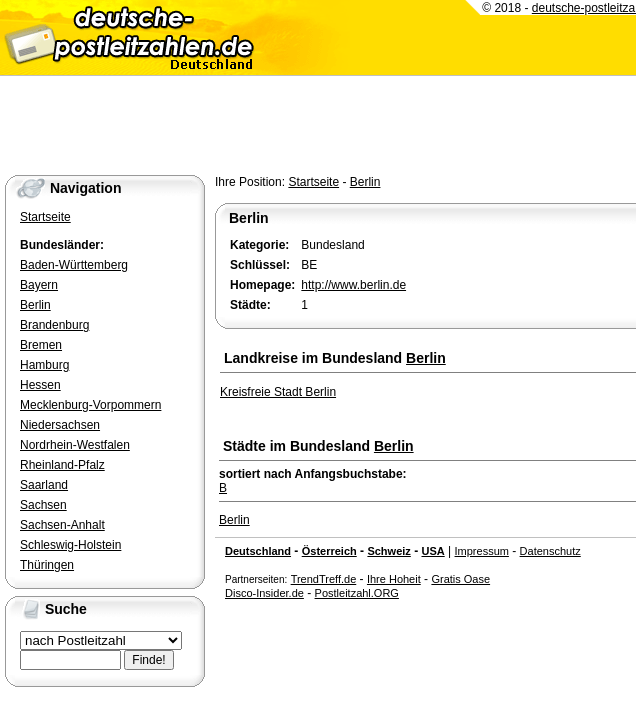  I want to click on Sachsen, so click(43, 505).